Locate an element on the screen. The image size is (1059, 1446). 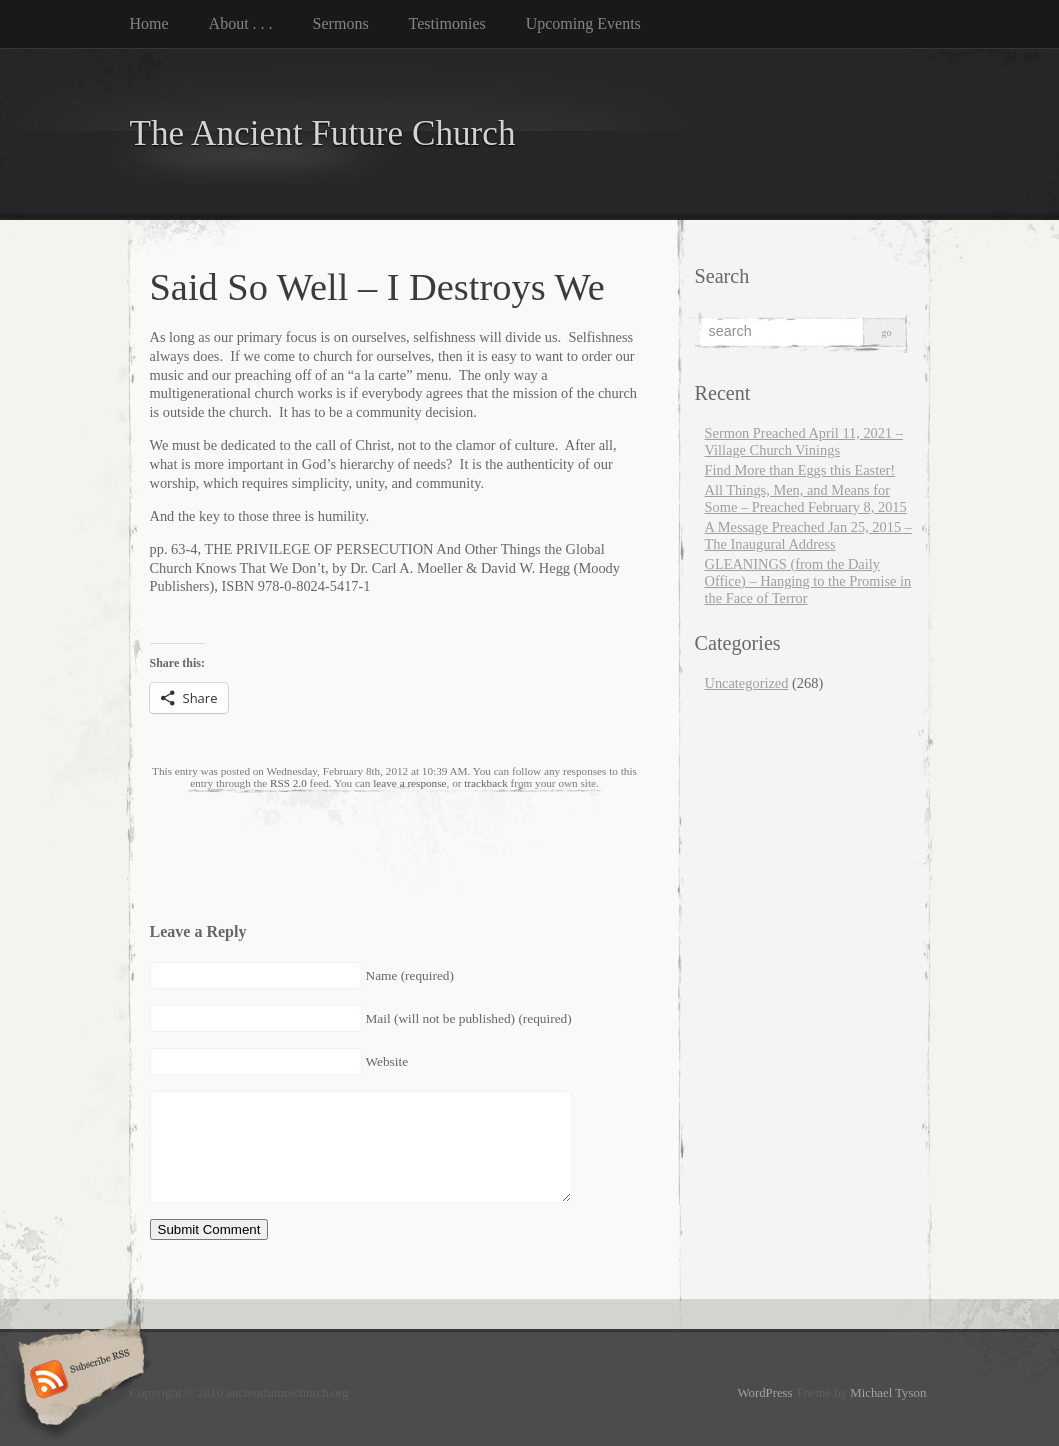
RSS 2.0 is located at coordinates (288, 783).